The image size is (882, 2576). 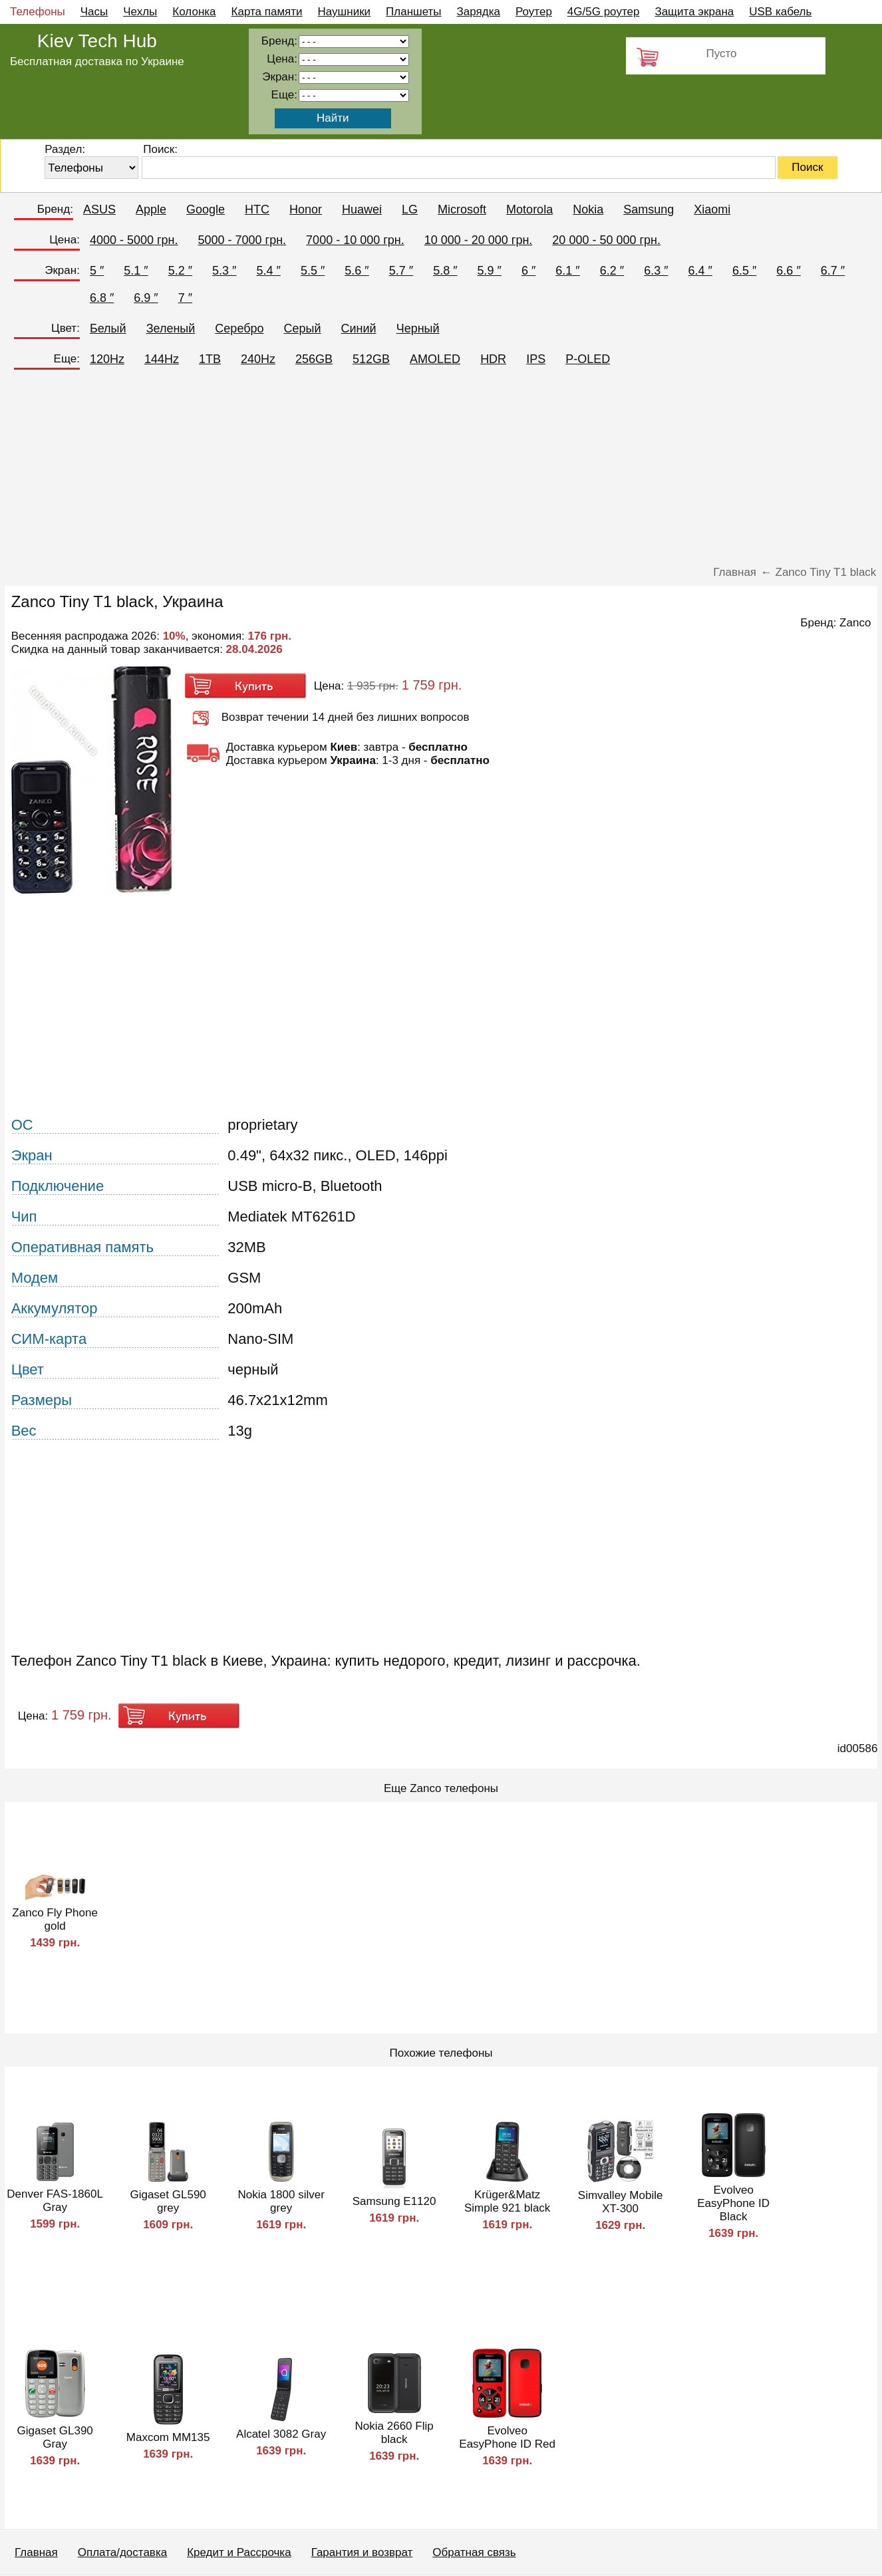 What do you see at coordinates (140, 11) in the screenshot?
I see `Чехлы` at bounding box center [140, 11].